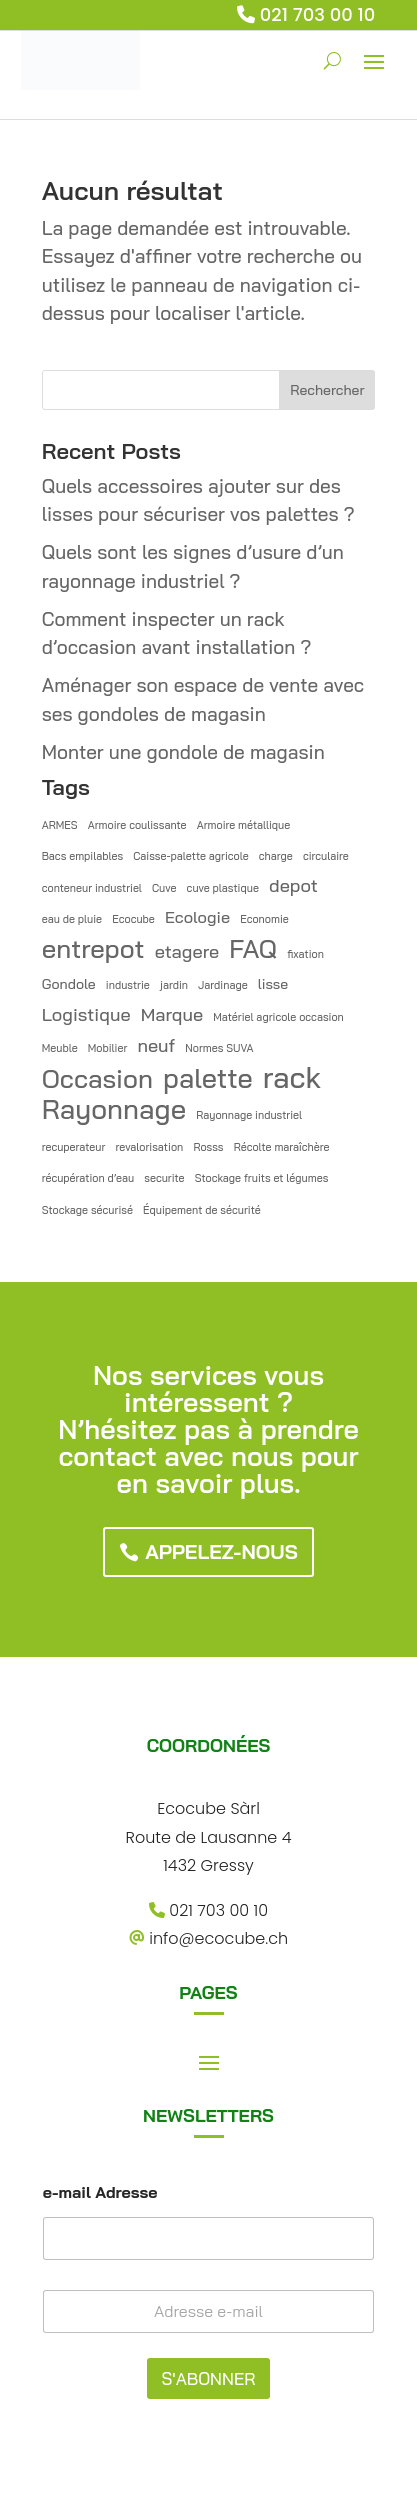 The image size is (417, 2503). What do you see at coordinates (292, 1077) in the screenshot?
I see `rack [rack (19 éléments)]` at bounding box center [292, 1077].